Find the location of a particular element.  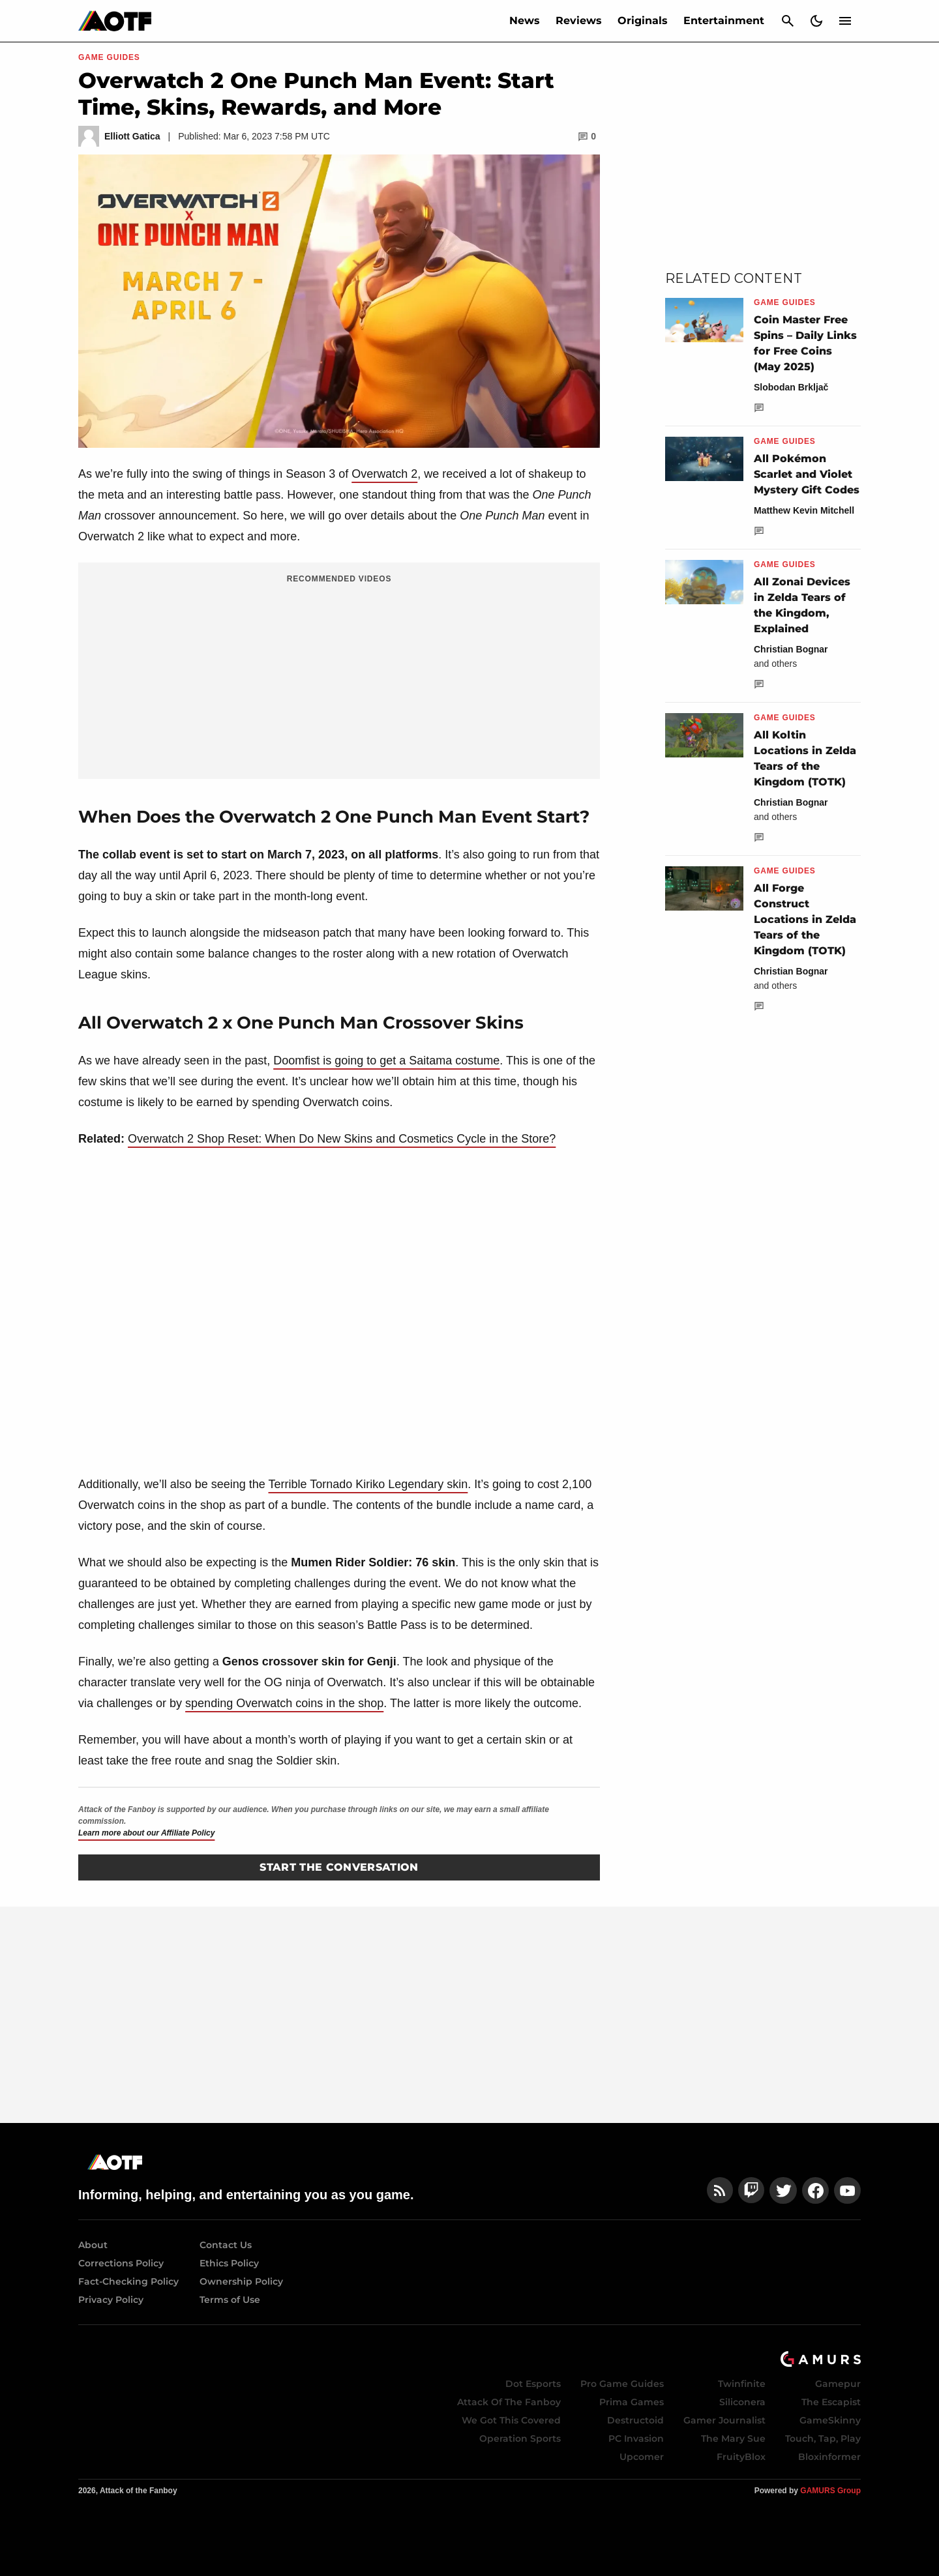

Entertainment is located at coordinates (723, 20).